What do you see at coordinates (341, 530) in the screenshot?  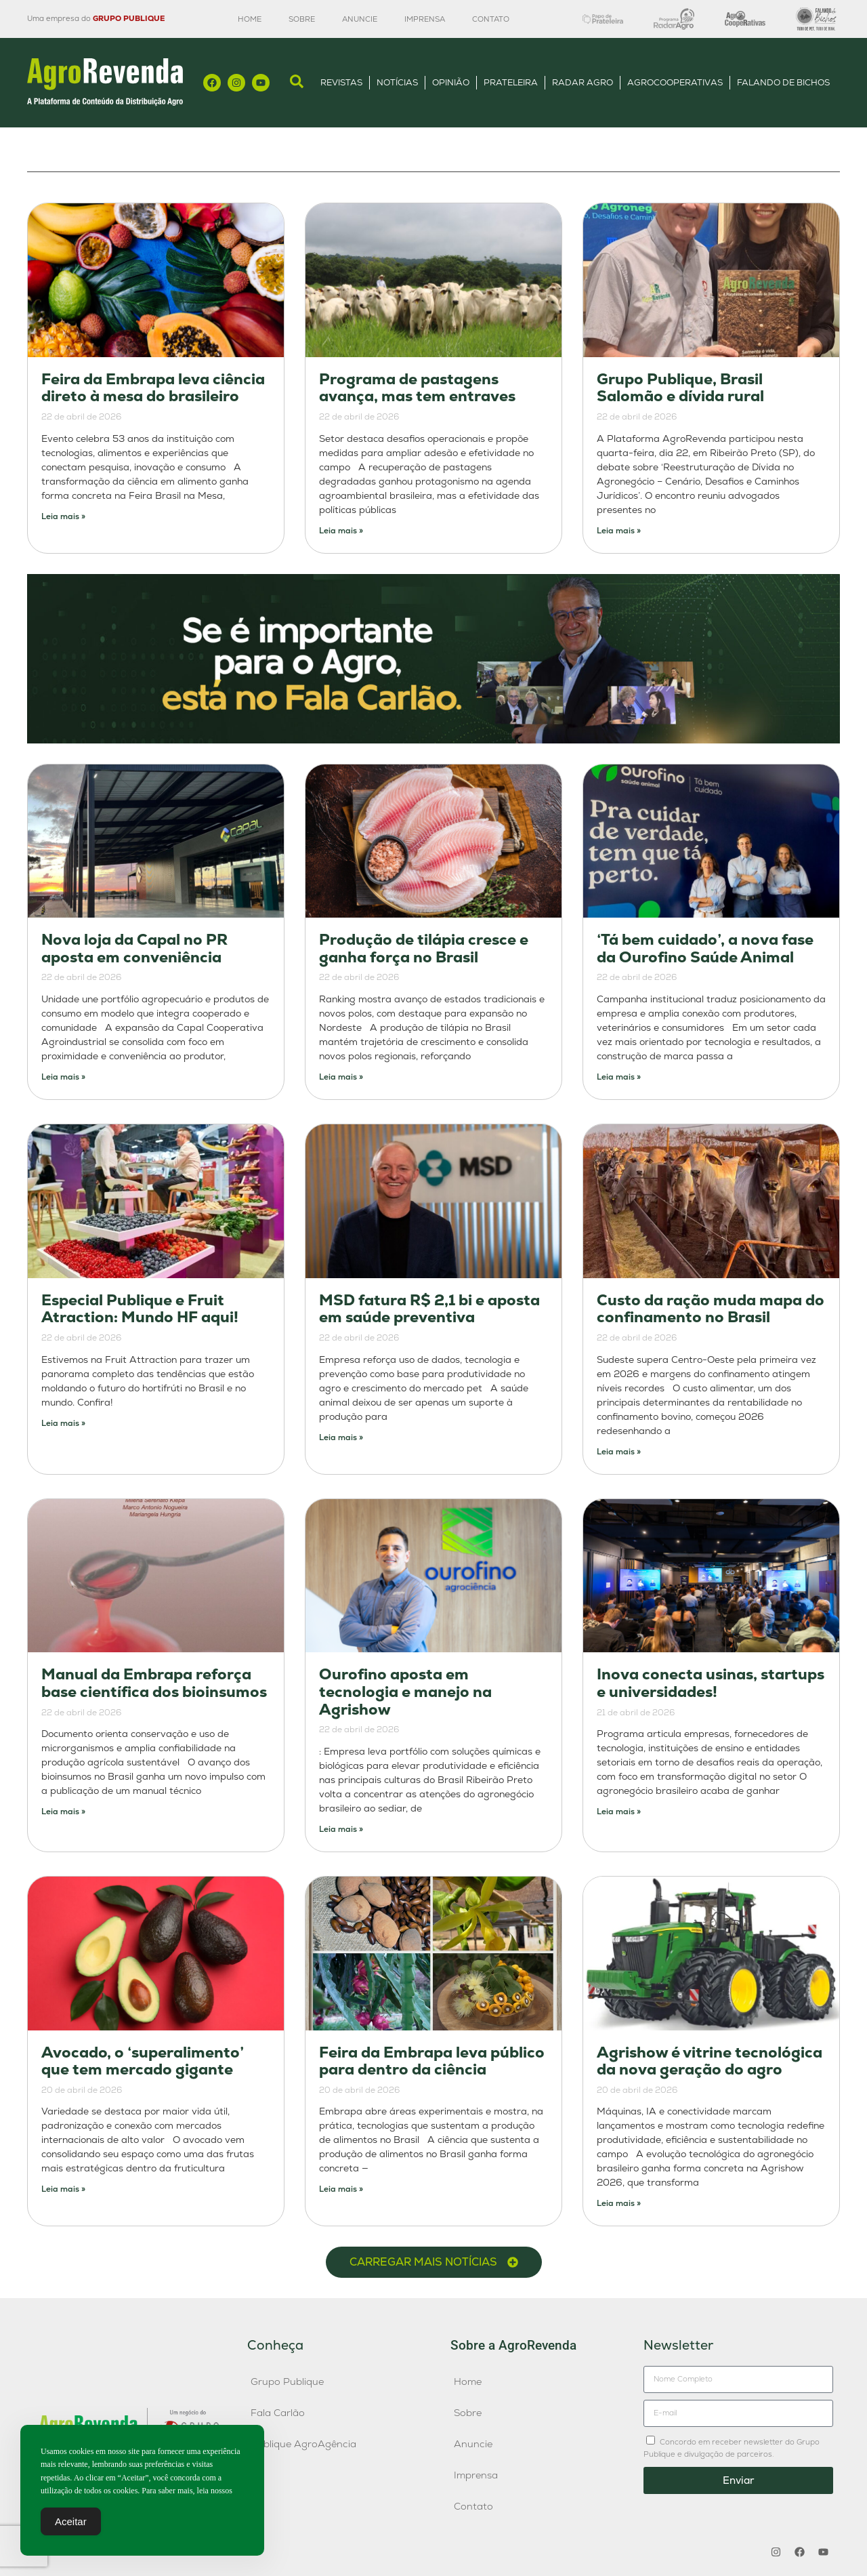 I see `Leia mais » [Leia mais sobre Programa de pastagens avança, mas tem entraves]` at bounding box center [341, 530].